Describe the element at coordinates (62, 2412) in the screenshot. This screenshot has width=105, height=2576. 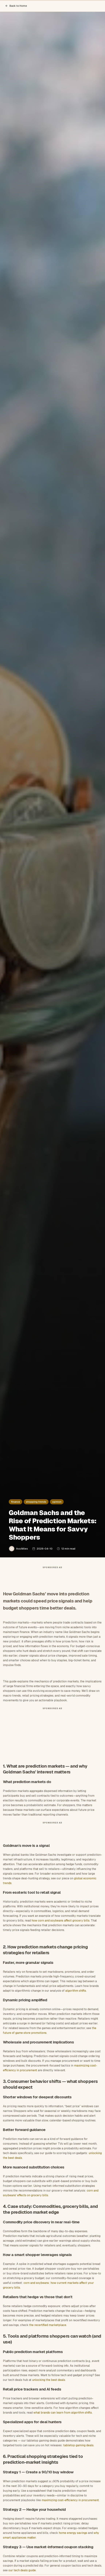
I see `what brands can learn from algorithm shifts` at that location.